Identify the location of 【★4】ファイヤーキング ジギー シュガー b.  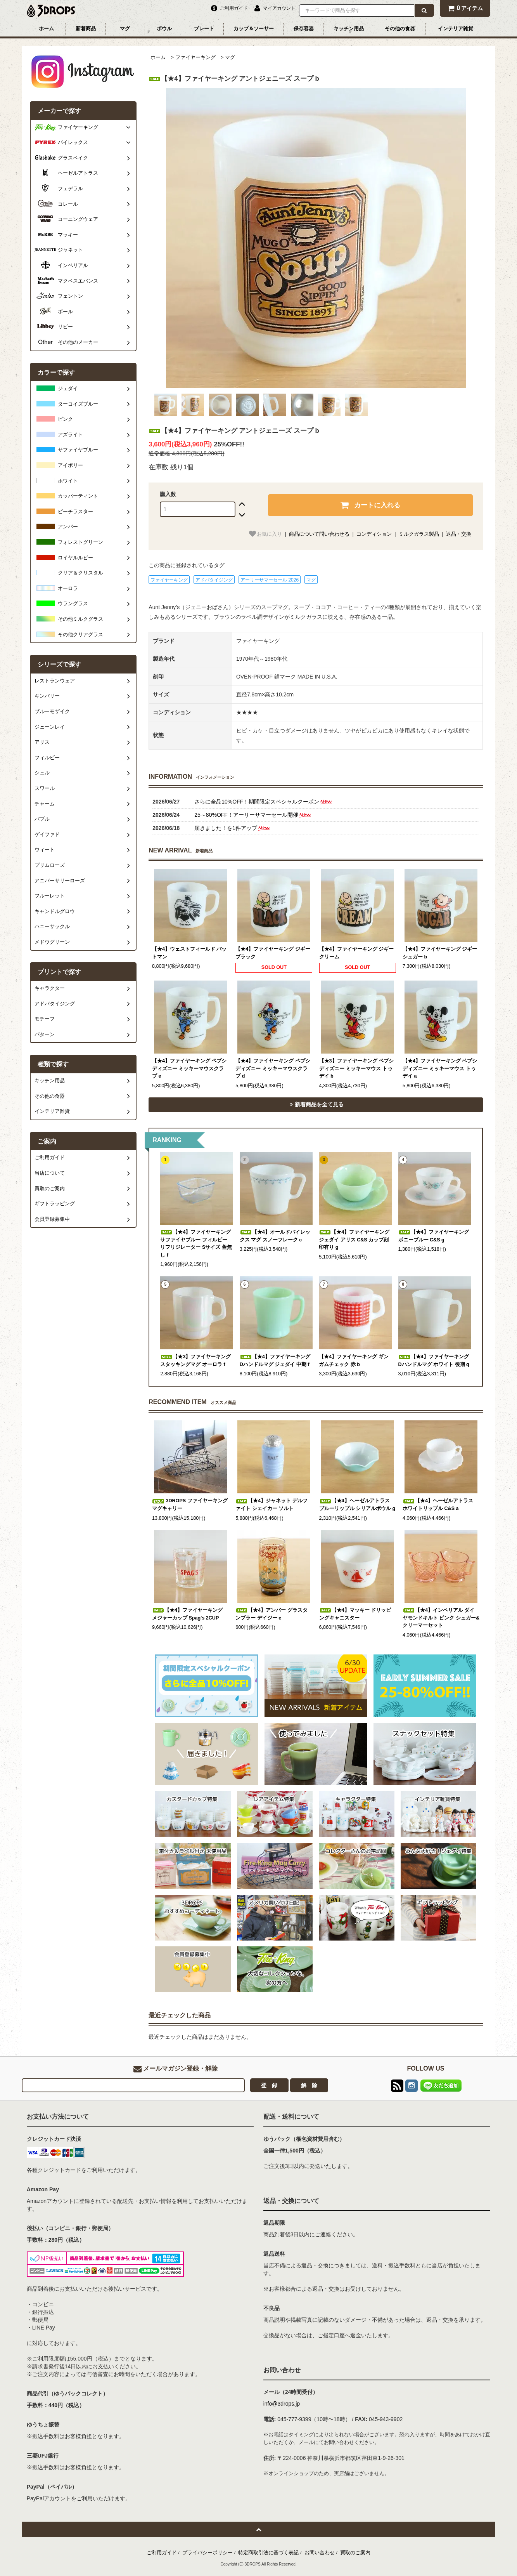
(440, 953).